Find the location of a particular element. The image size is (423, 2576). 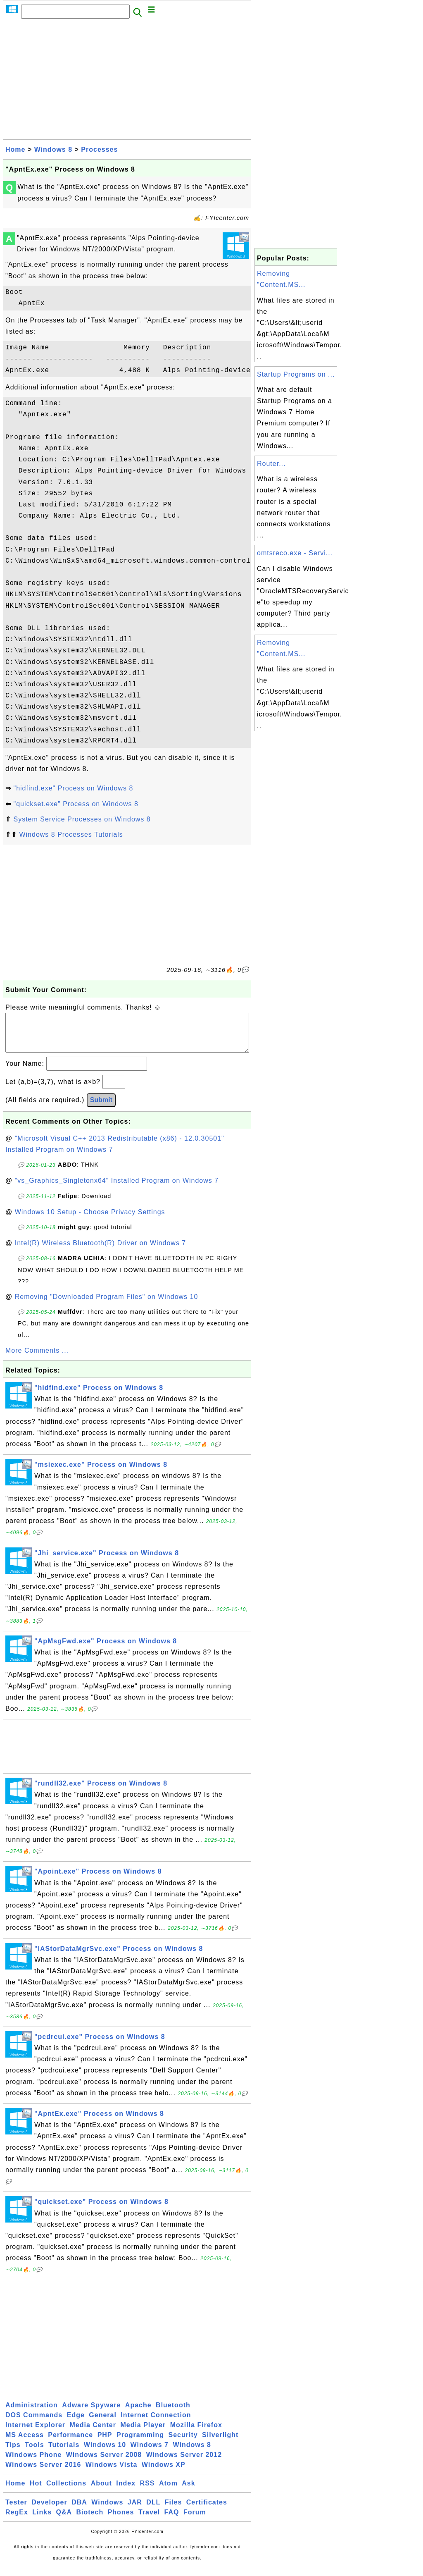

Edge is located at coordinates (76, 2423).